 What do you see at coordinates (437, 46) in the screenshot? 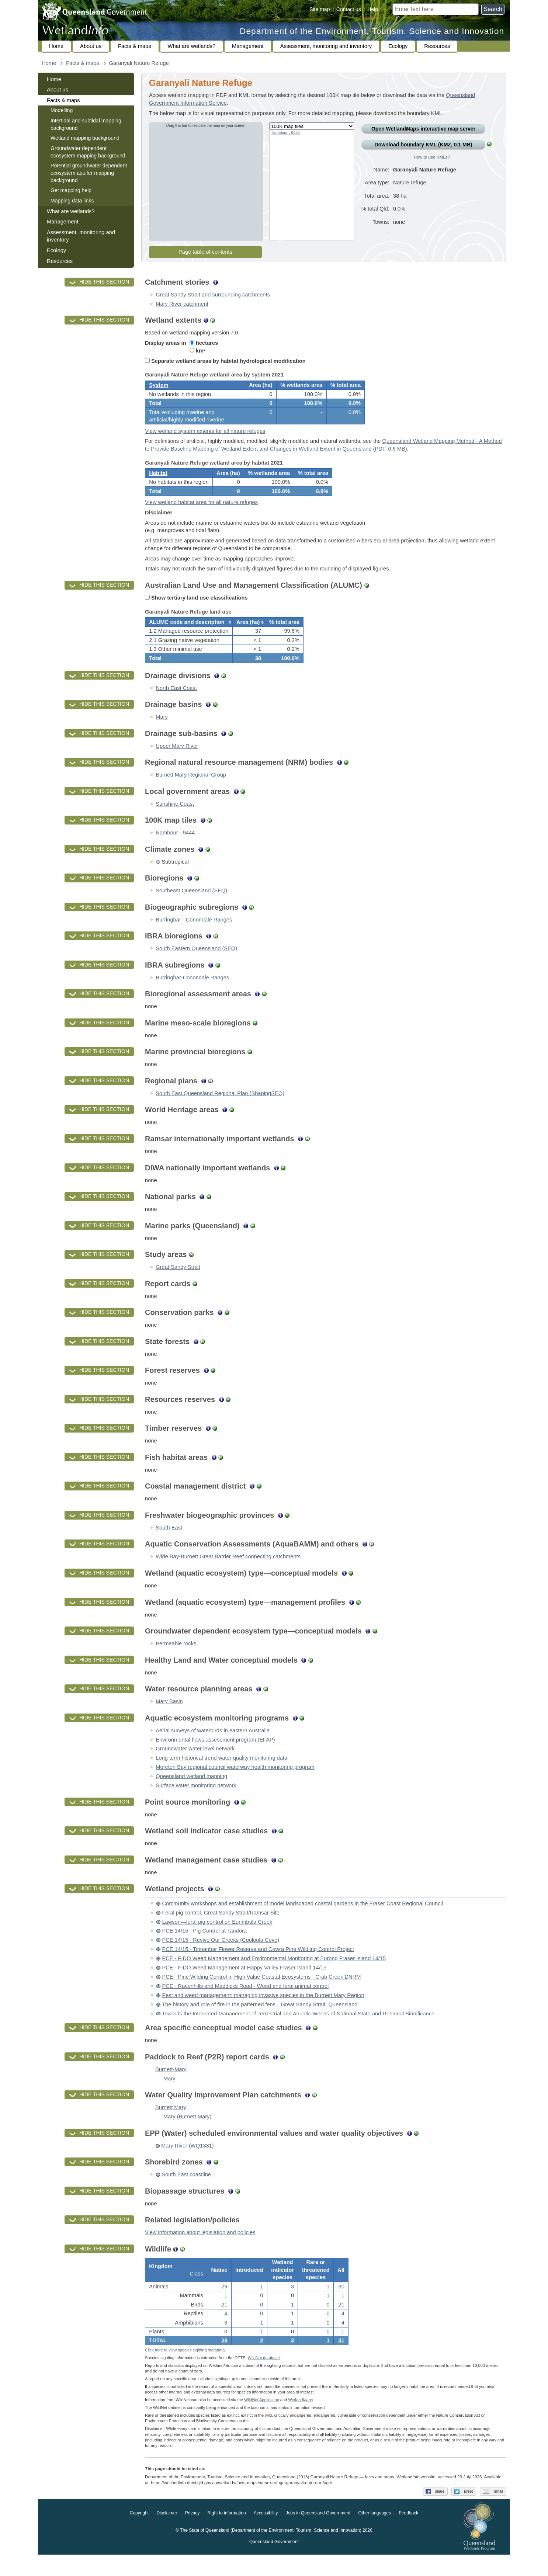
I see `Resources` at bounding box center [437, 46].